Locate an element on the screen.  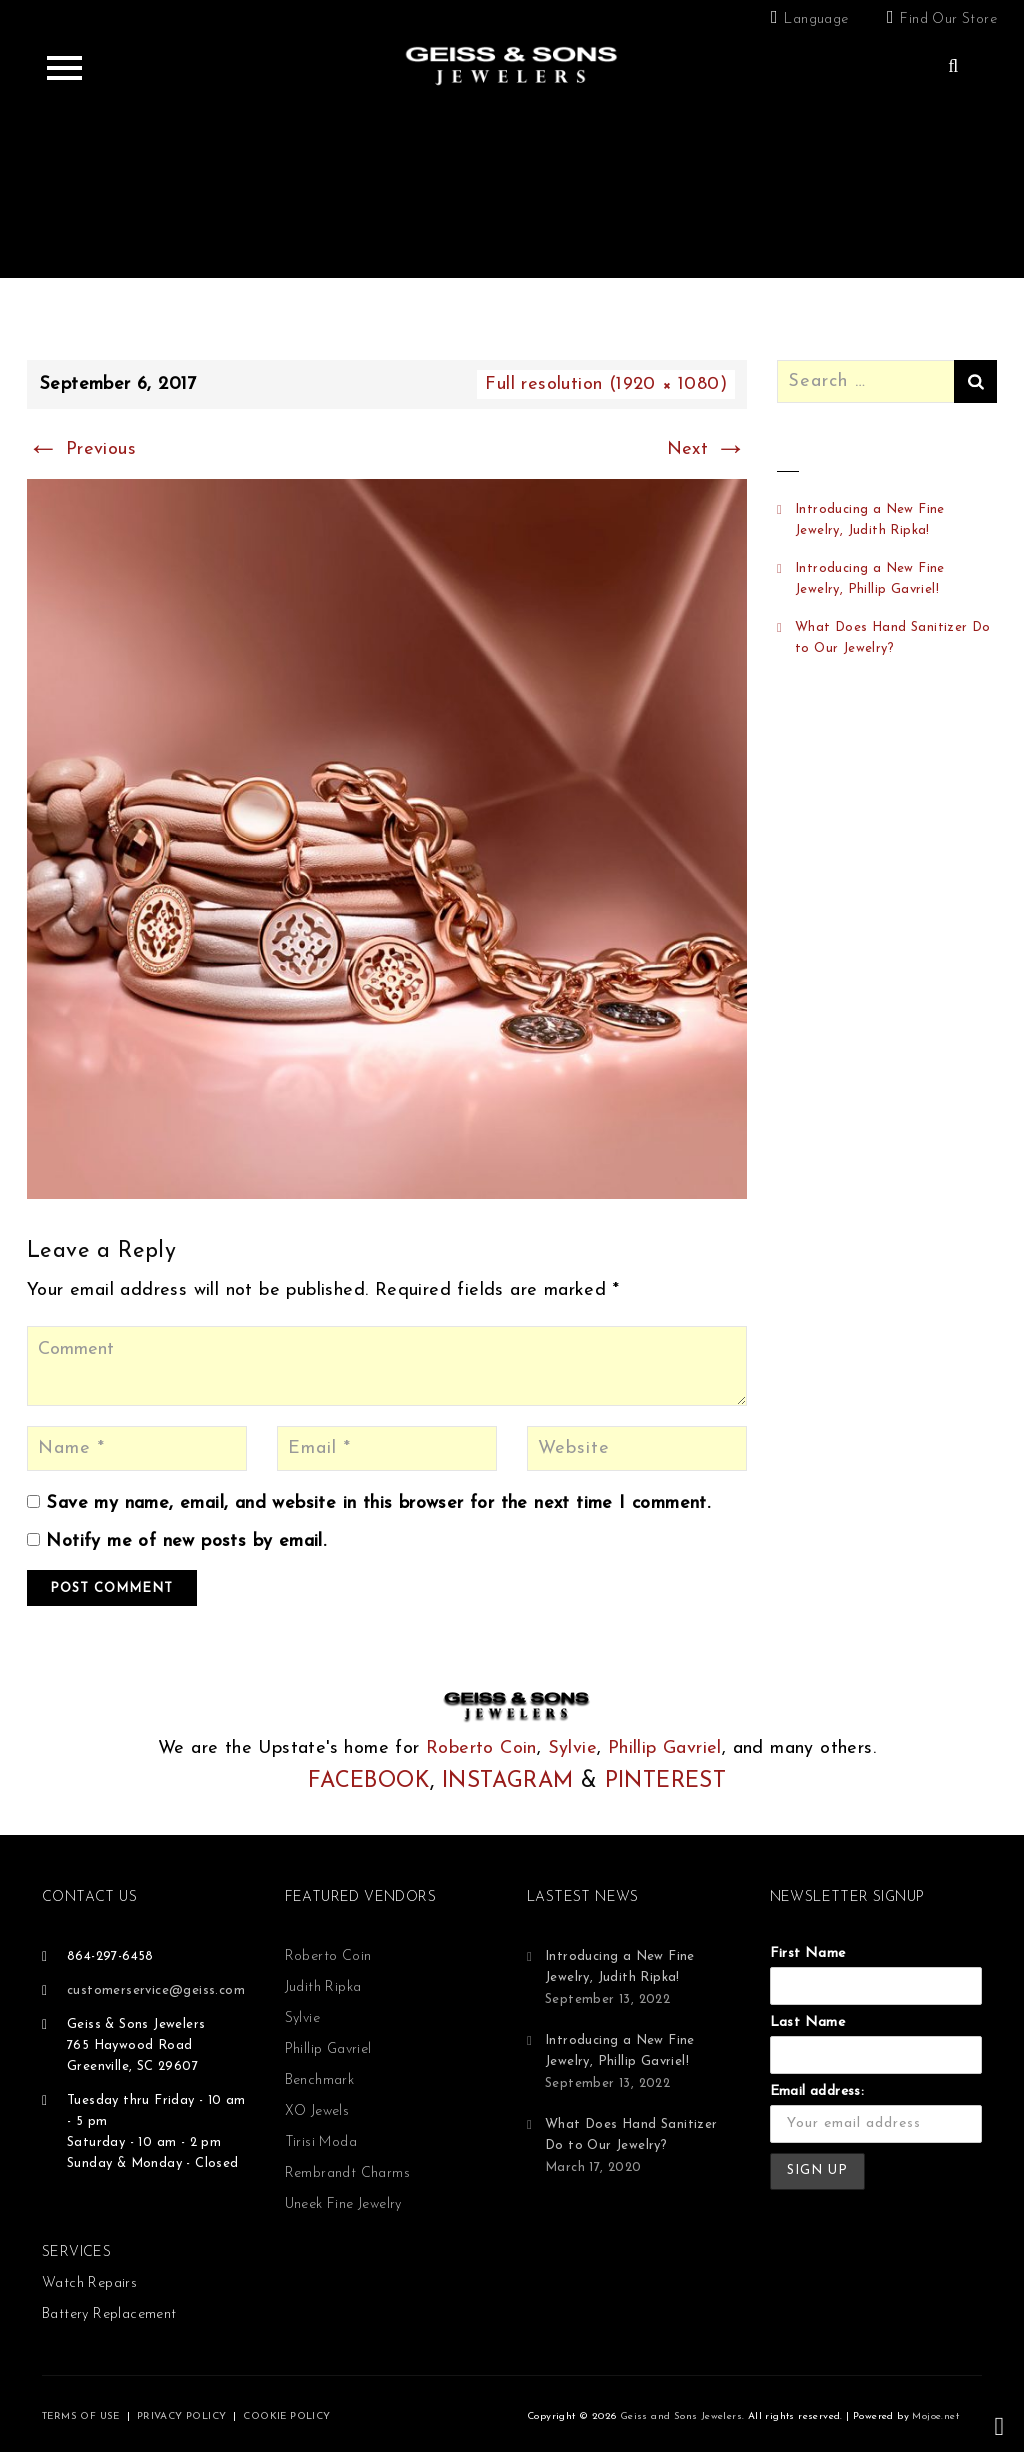
XO Jewels is located at coordinates (317, 2111).